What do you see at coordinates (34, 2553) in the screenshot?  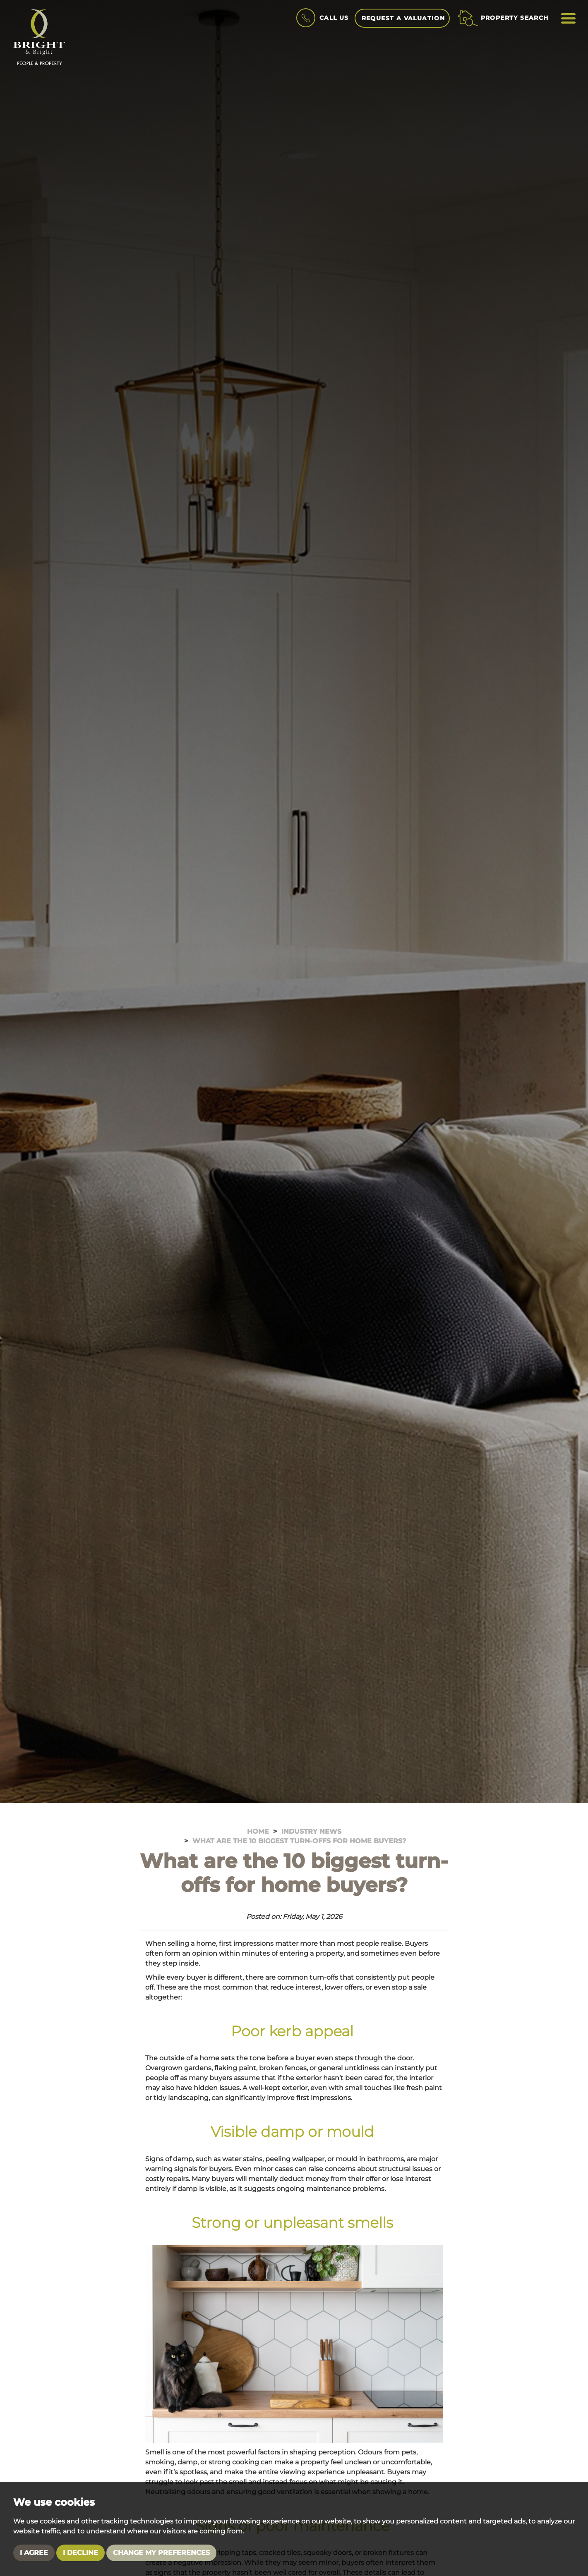 I see `I agree [button]` at bounding box center [34, 2553].